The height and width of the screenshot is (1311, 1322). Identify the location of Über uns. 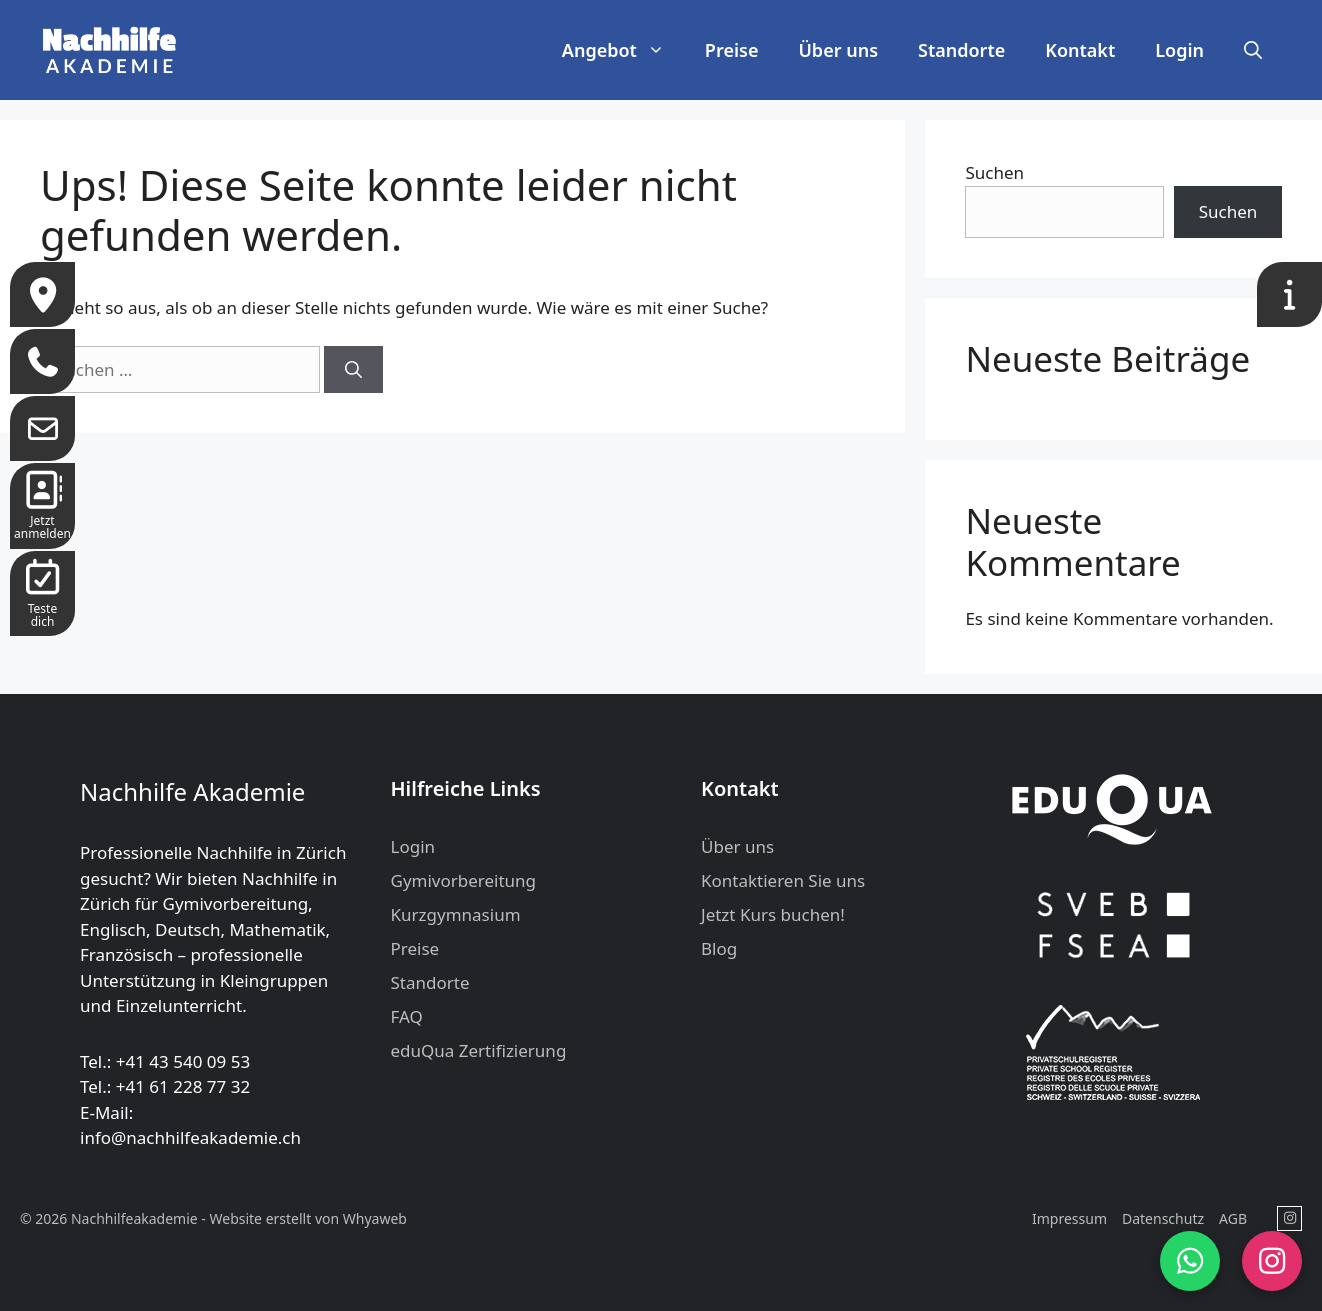
(838, 50).